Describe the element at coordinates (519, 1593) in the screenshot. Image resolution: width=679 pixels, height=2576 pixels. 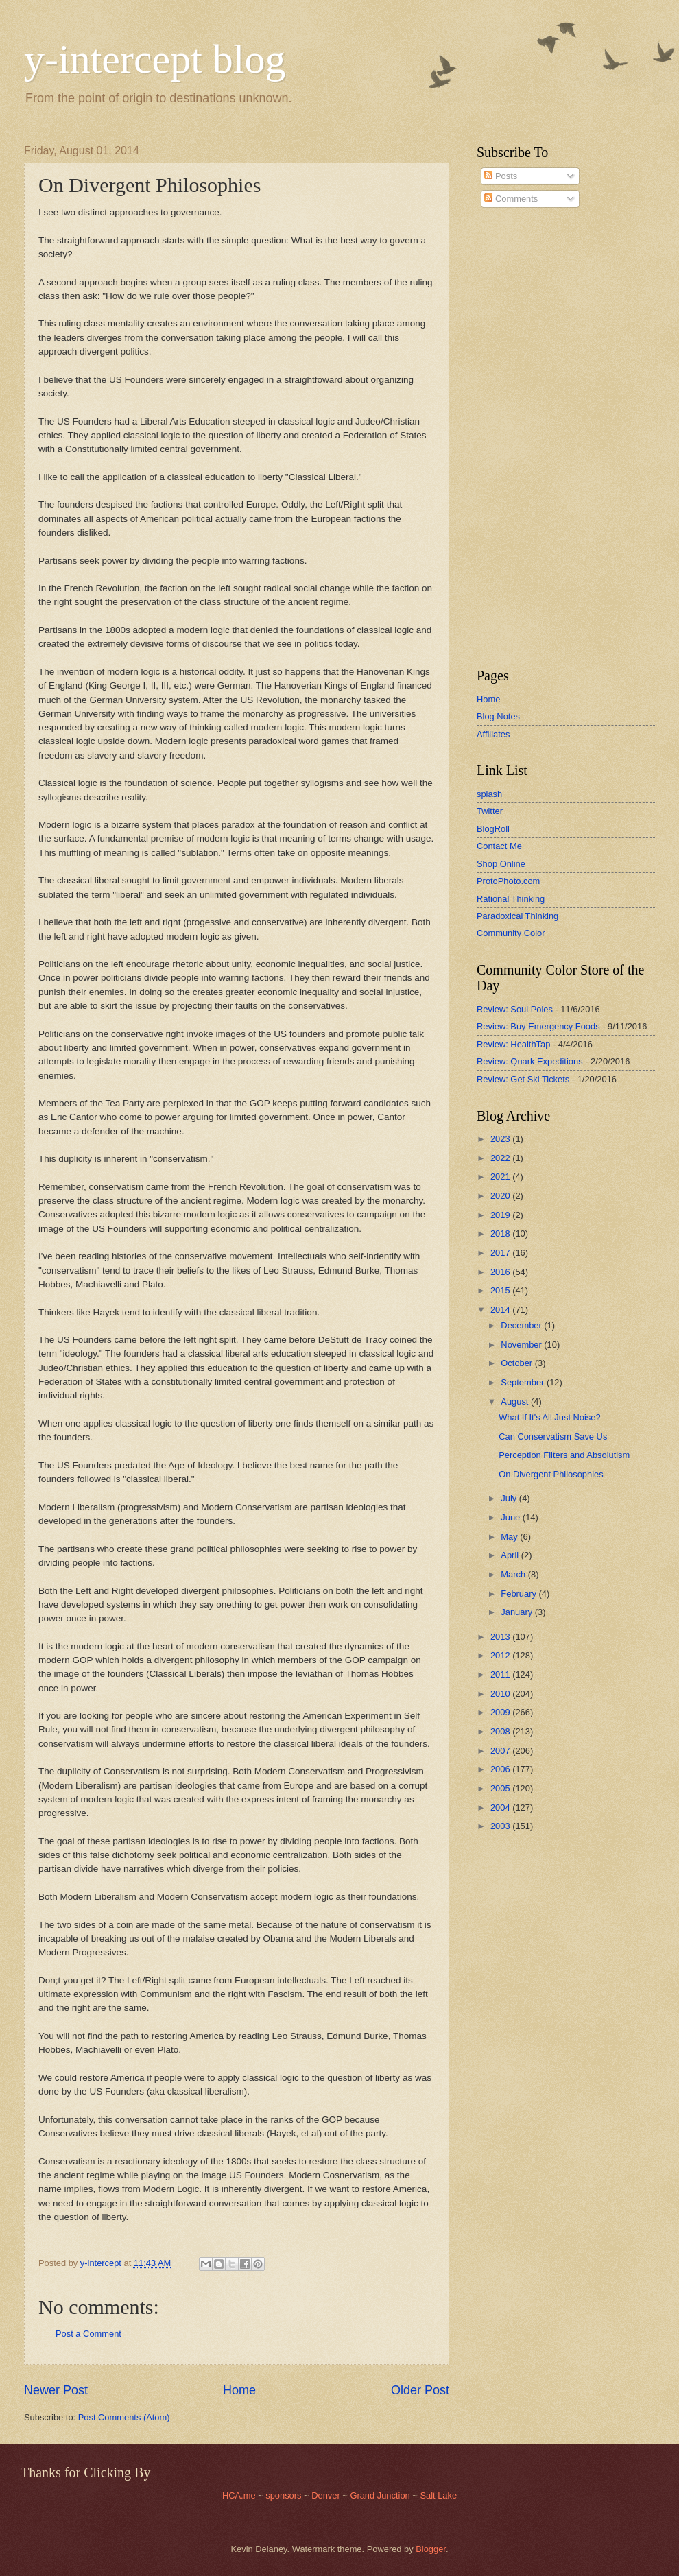
I see `February` at that location.